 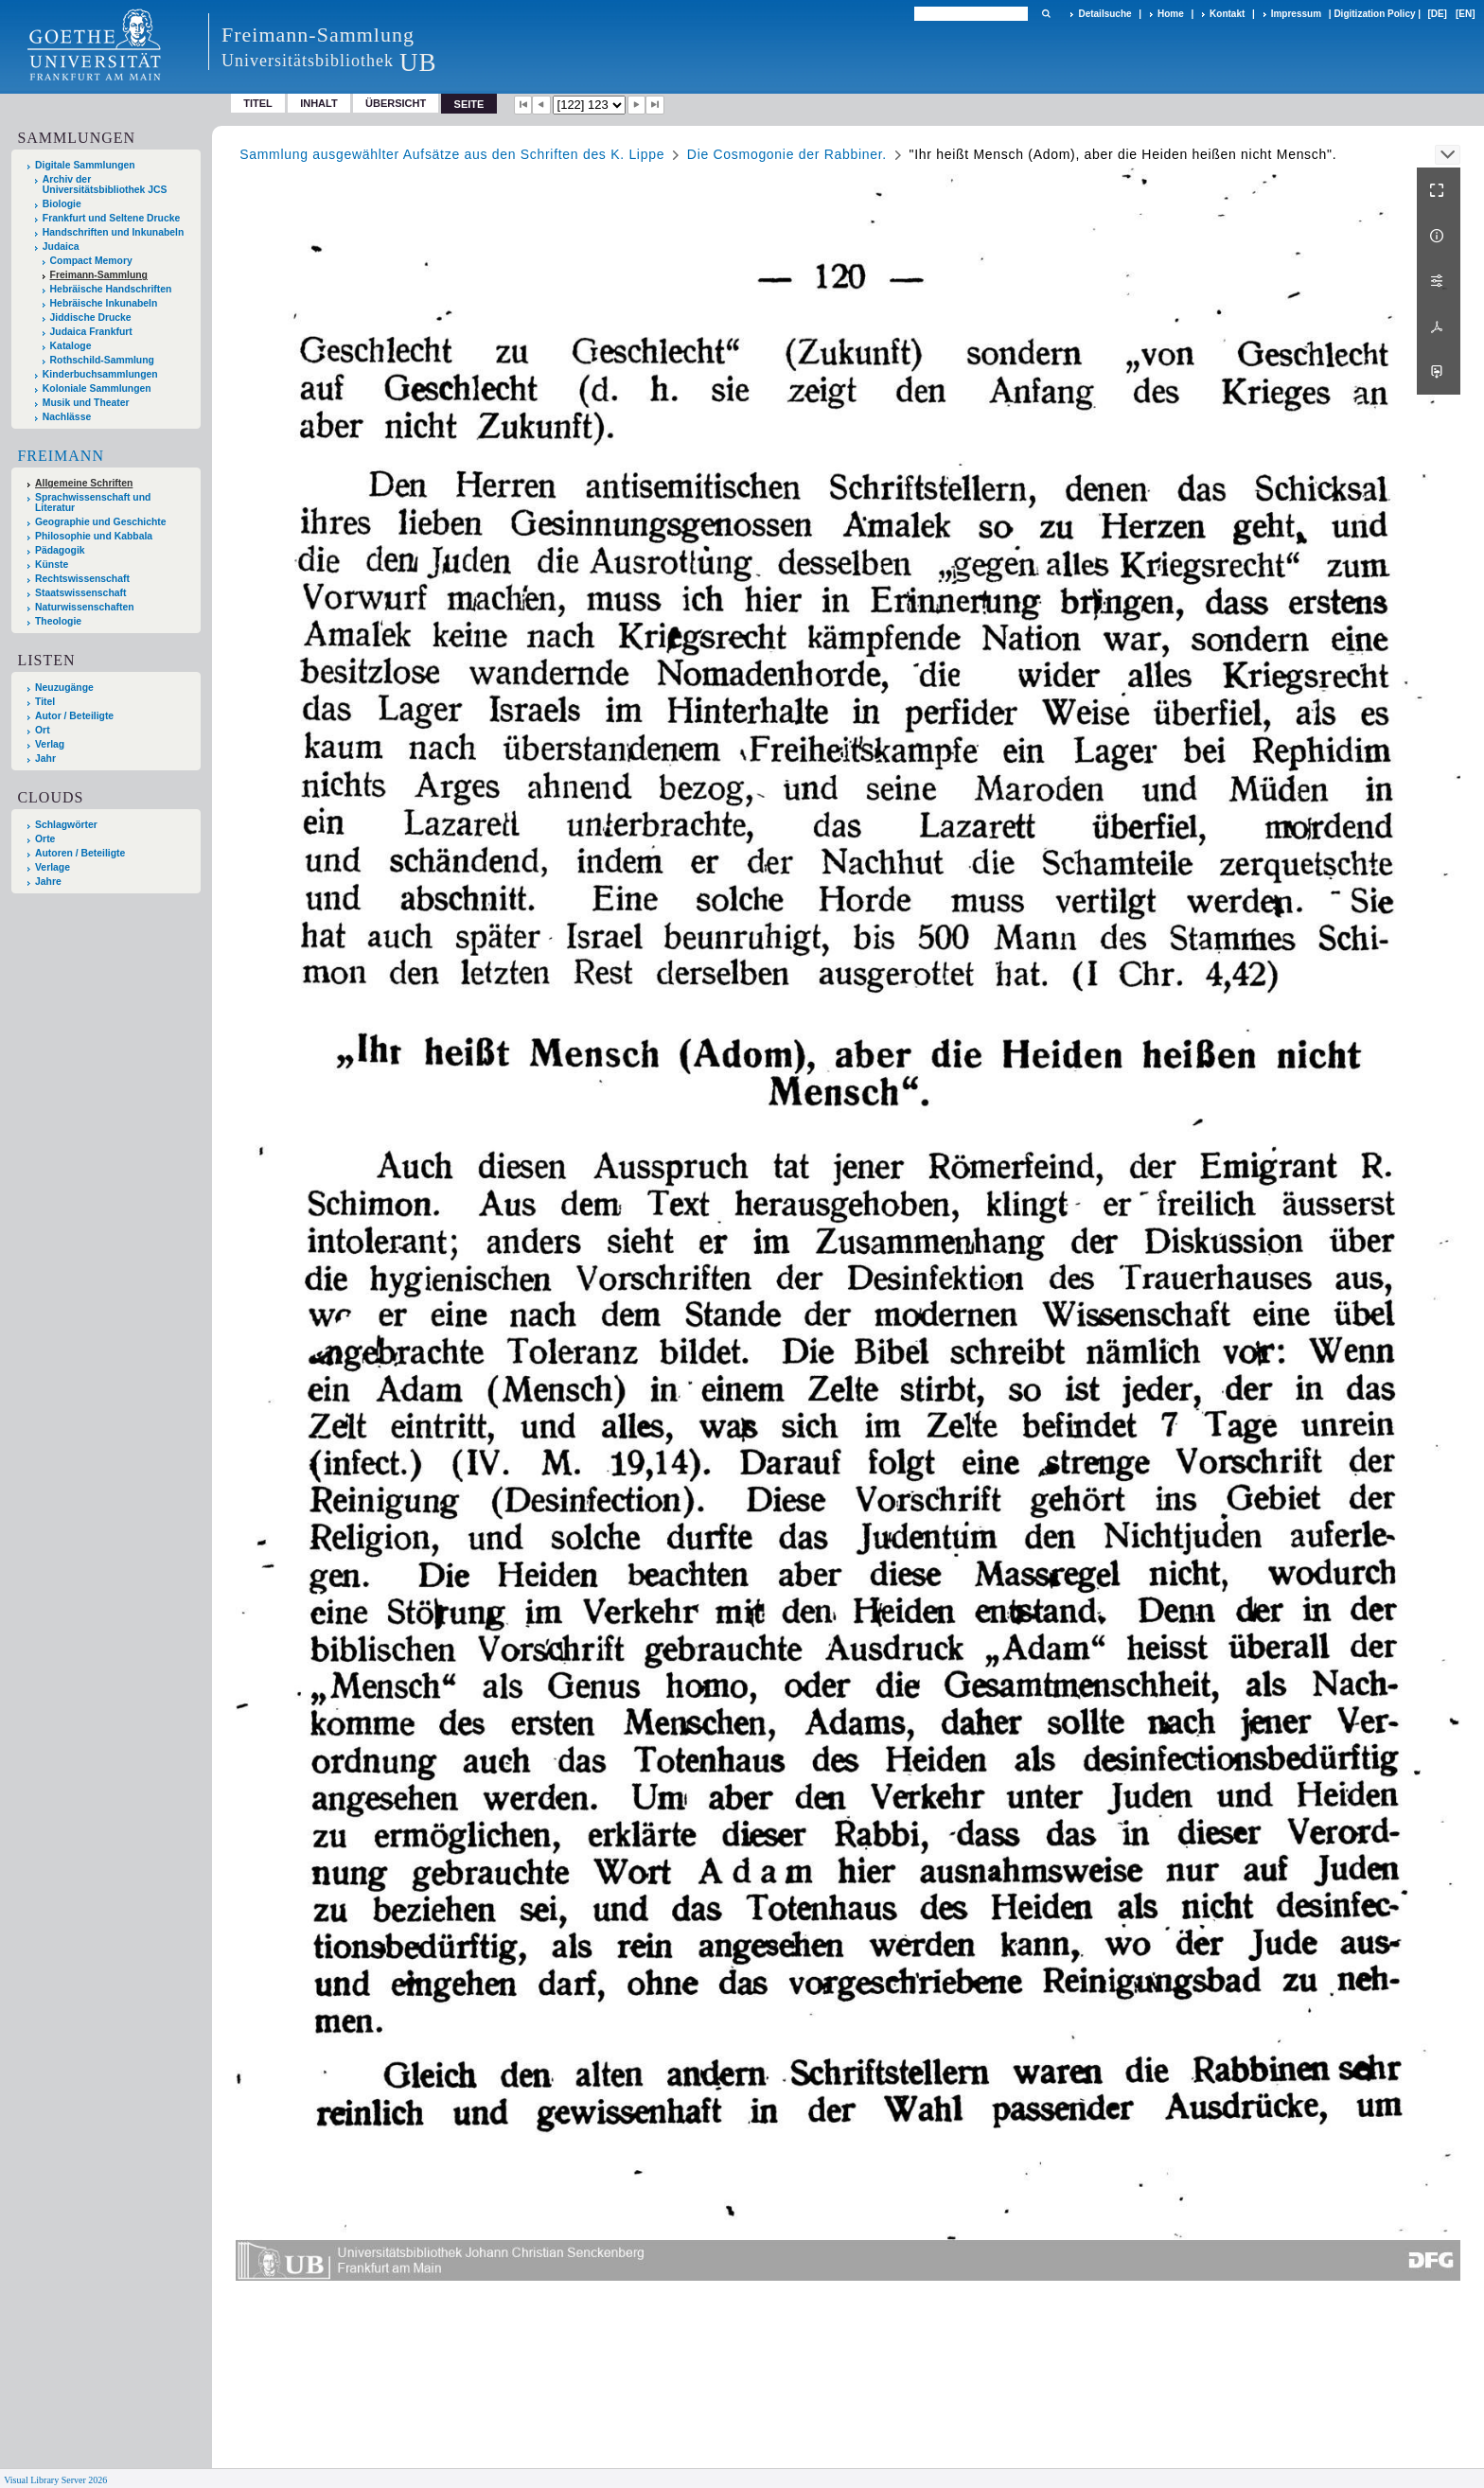 What do you see at coordinates (258, 103) in the screenshot?
I see `Titel` at bounding box center [258, 103].